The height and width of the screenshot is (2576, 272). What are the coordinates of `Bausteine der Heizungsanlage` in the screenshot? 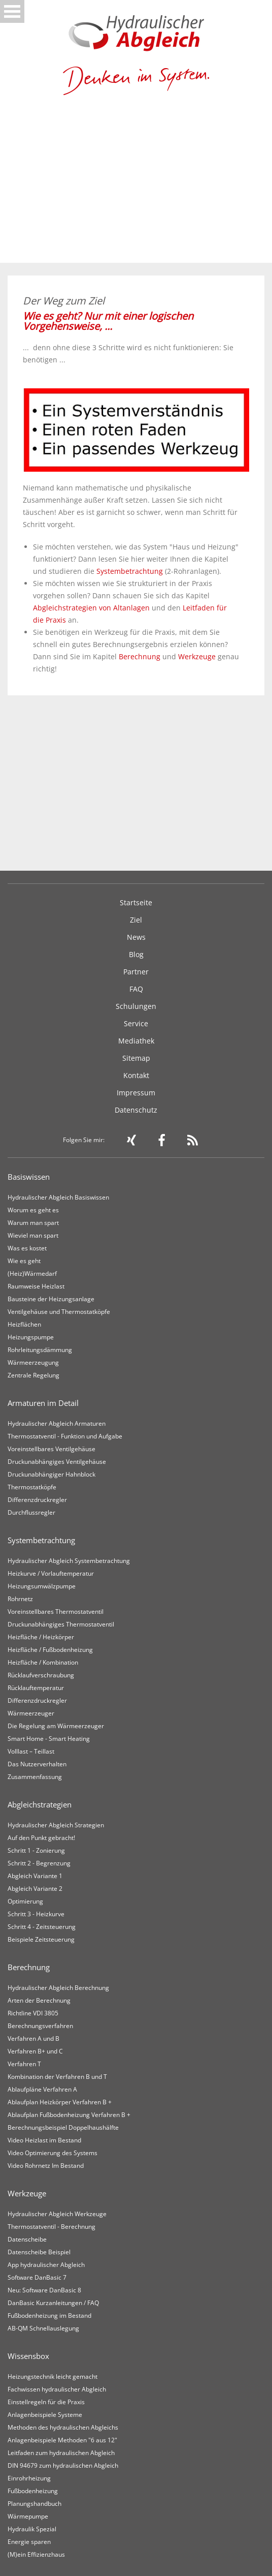 It's located at (51, 1299).